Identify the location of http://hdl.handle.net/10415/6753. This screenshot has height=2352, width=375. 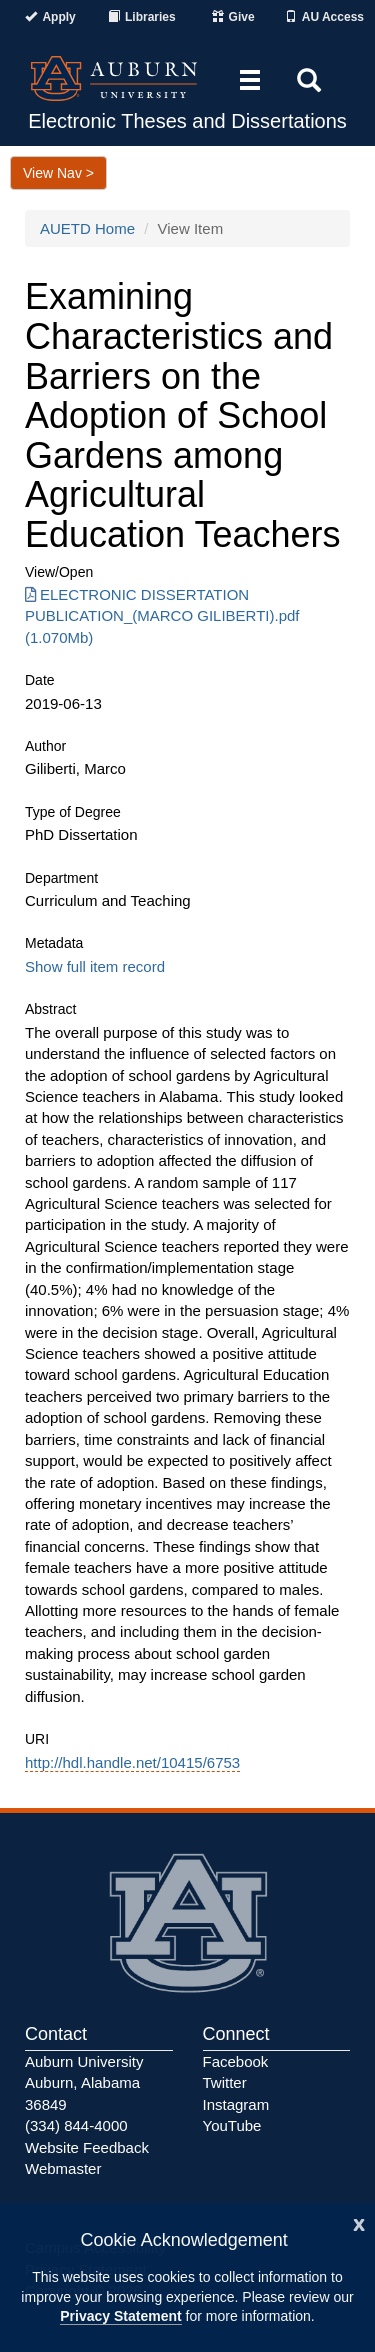
(132, 1762).